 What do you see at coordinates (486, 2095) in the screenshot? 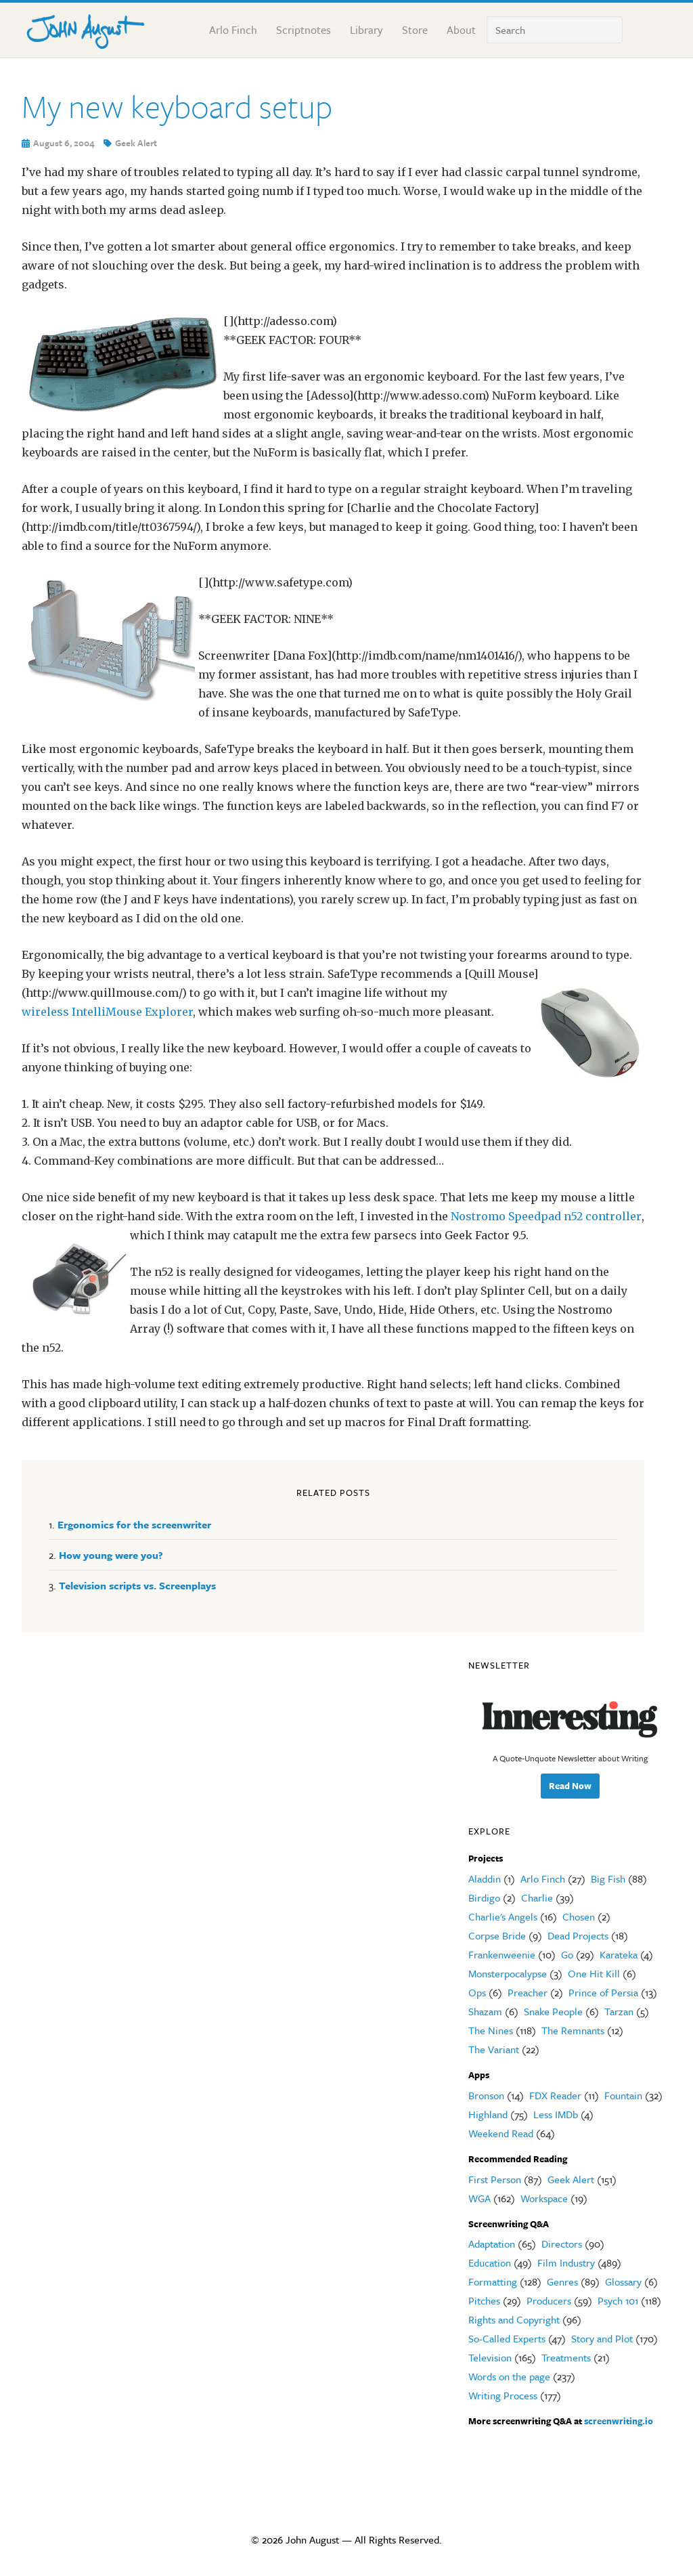
I see `Bronson` at bounding box center [486, 2095].